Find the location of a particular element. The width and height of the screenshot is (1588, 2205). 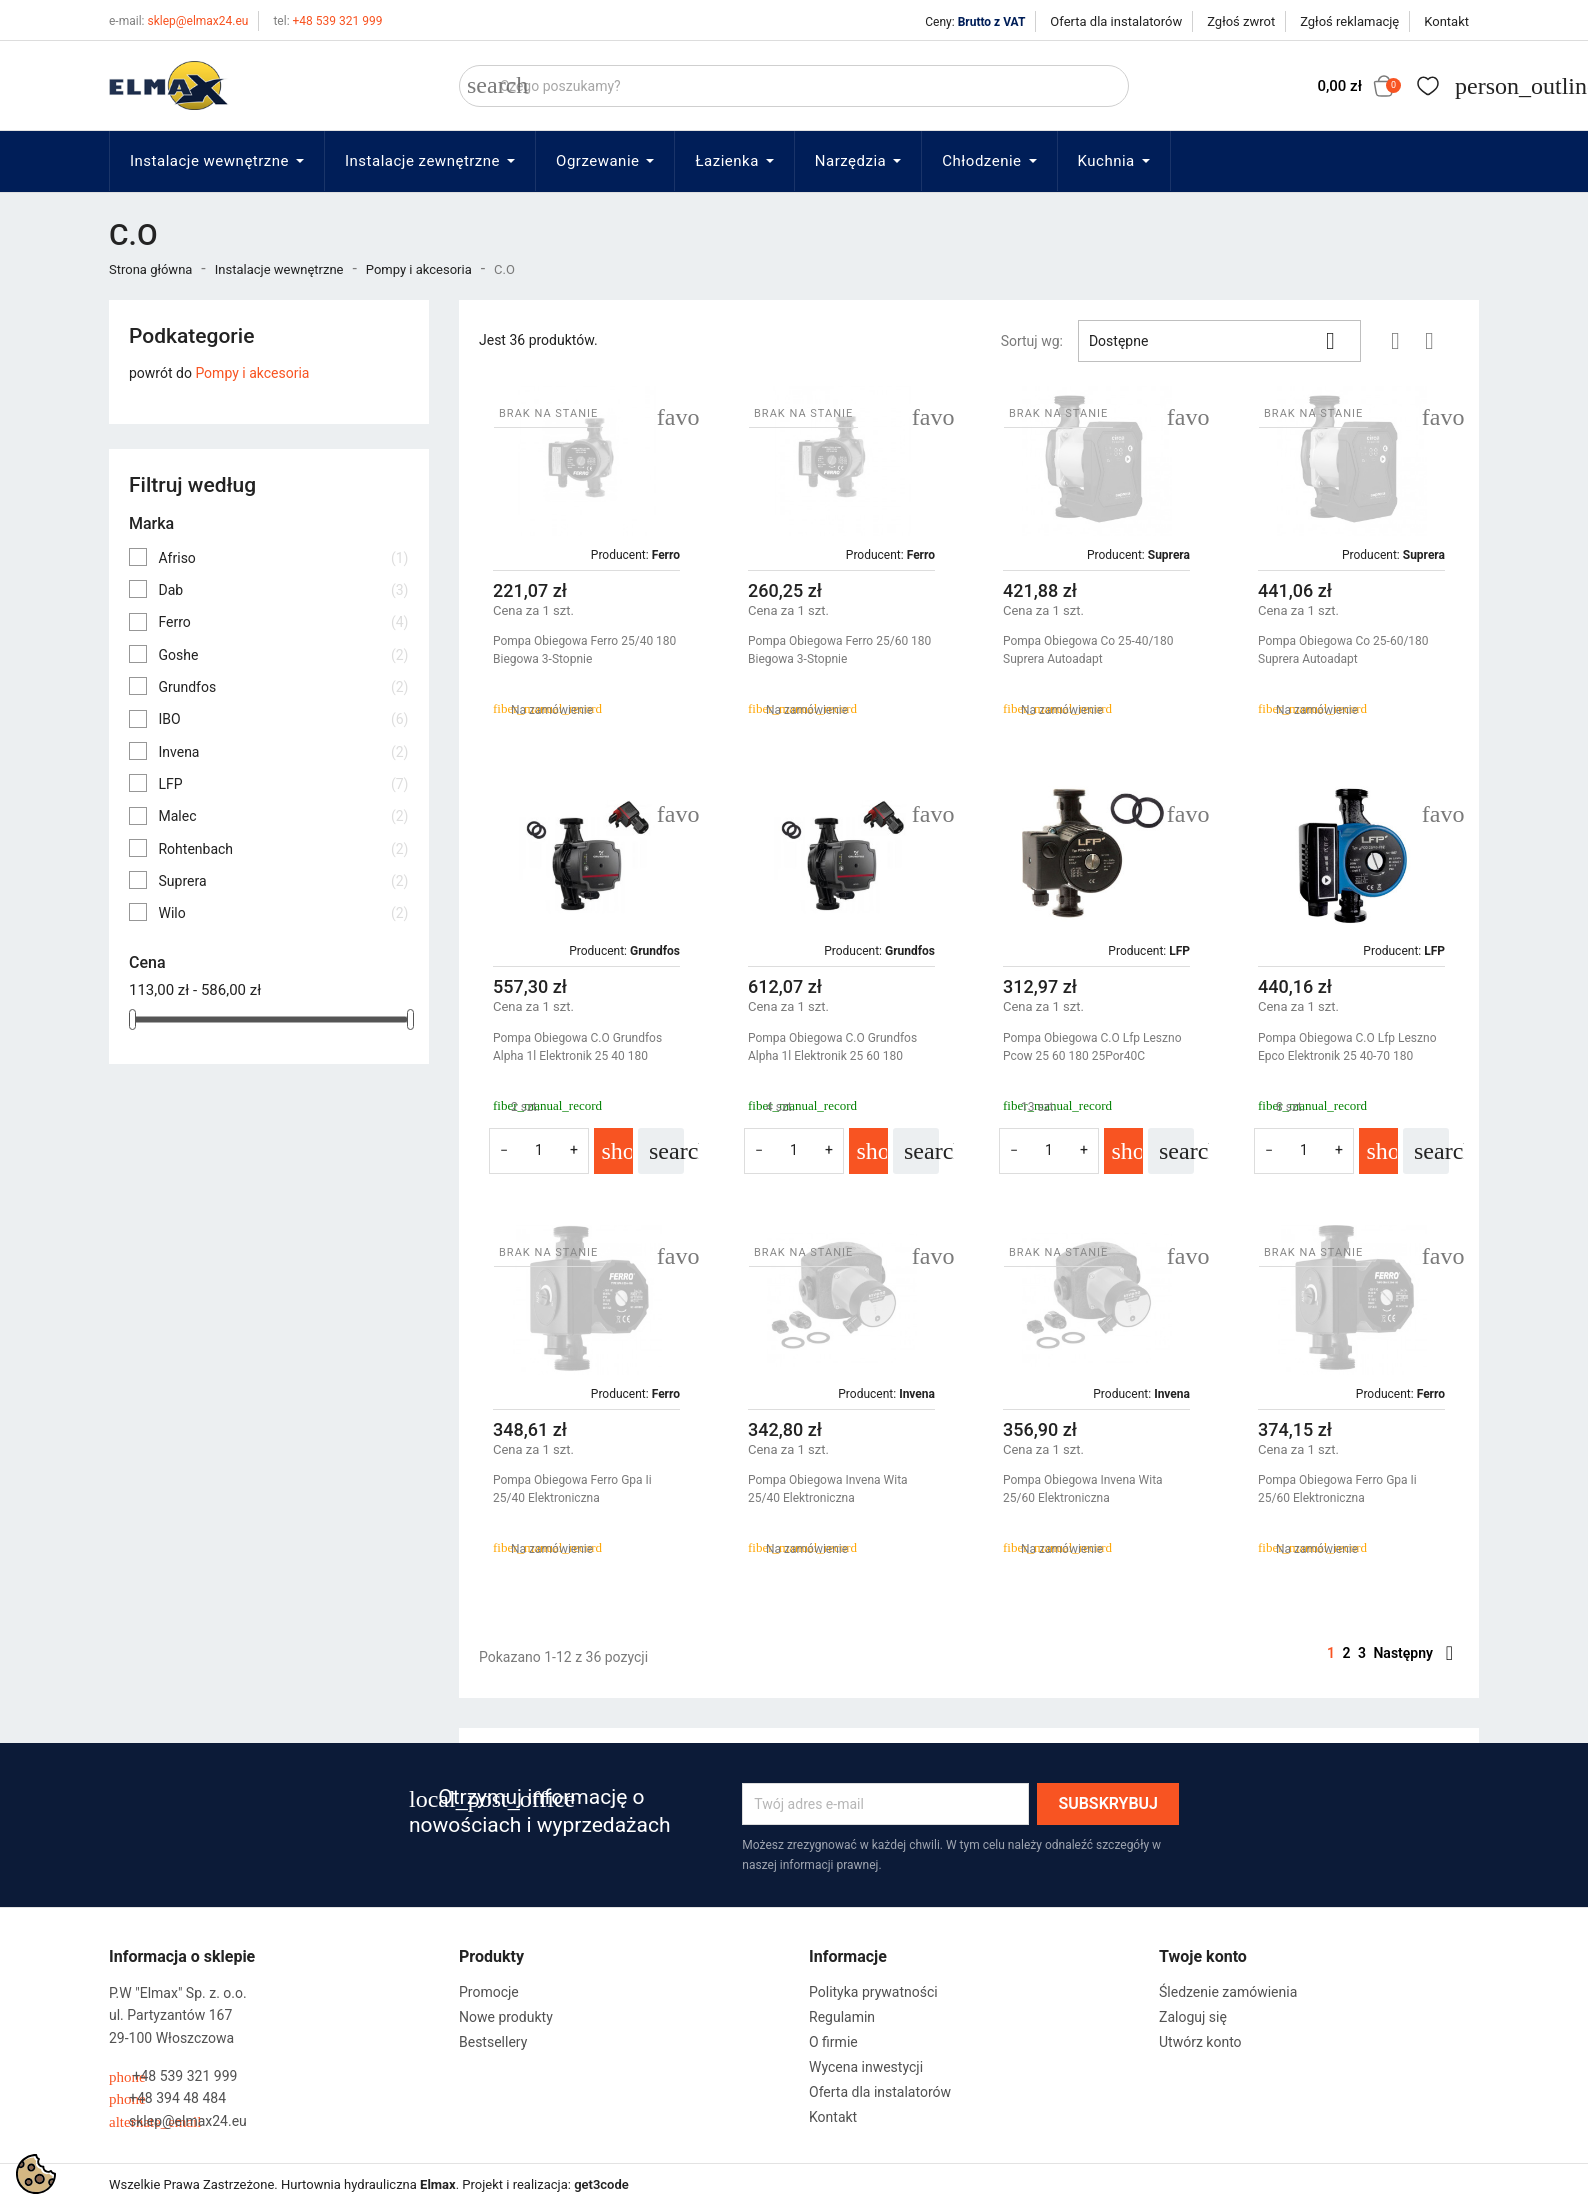

Rohtenbach is located at coordinates (283, 849).